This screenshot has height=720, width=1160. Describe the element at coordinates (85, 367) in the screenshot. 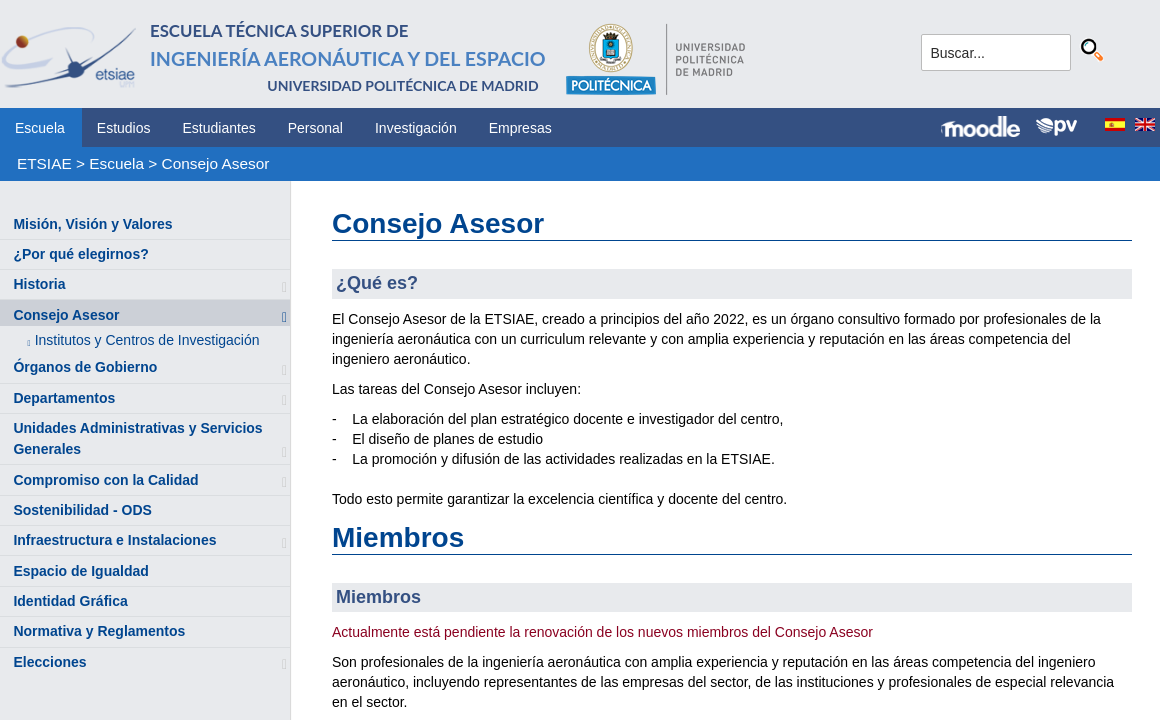

I see `Órganos de Gobierno` at that location.